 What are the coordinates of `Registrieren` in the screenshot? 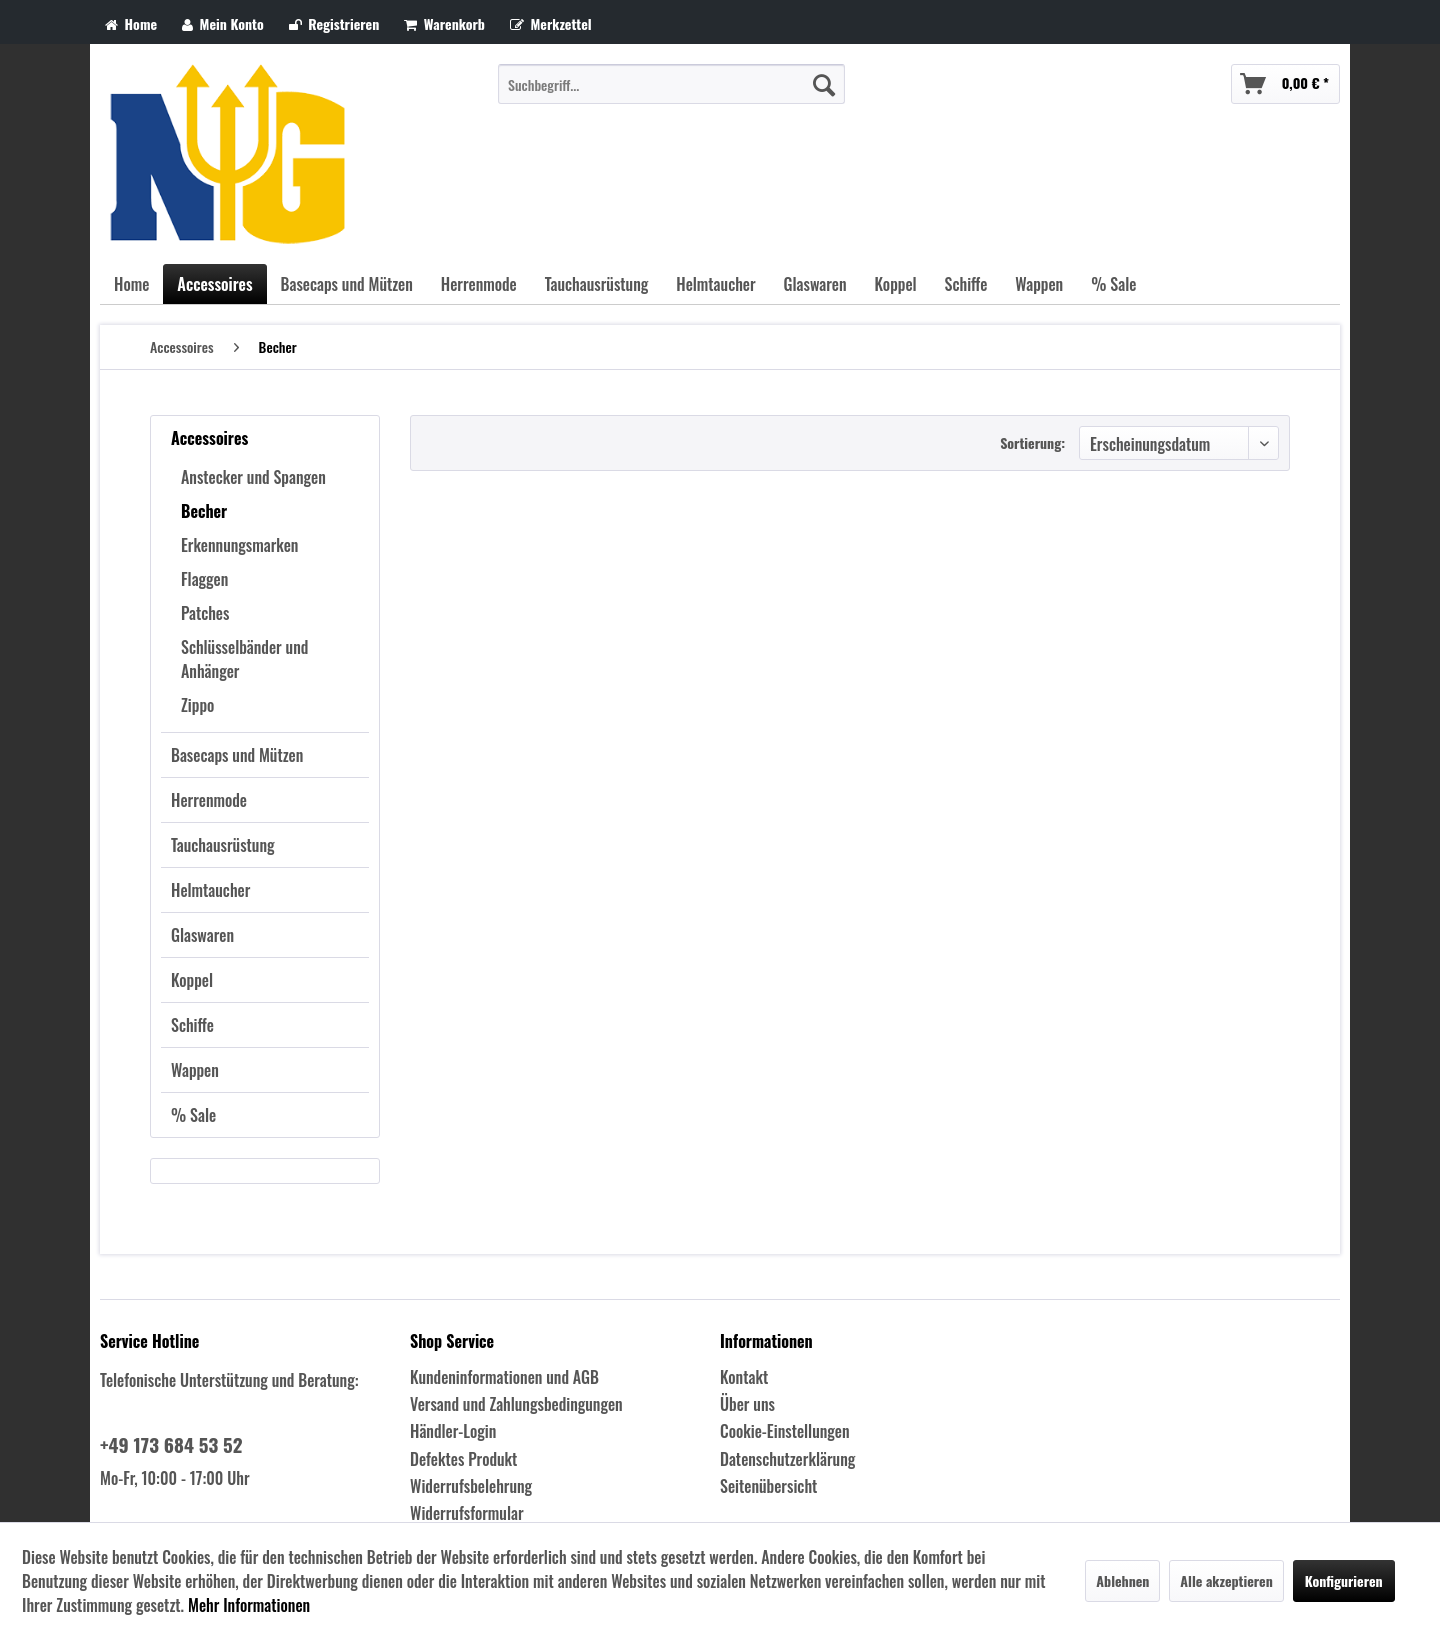 It's located at (334, 23).